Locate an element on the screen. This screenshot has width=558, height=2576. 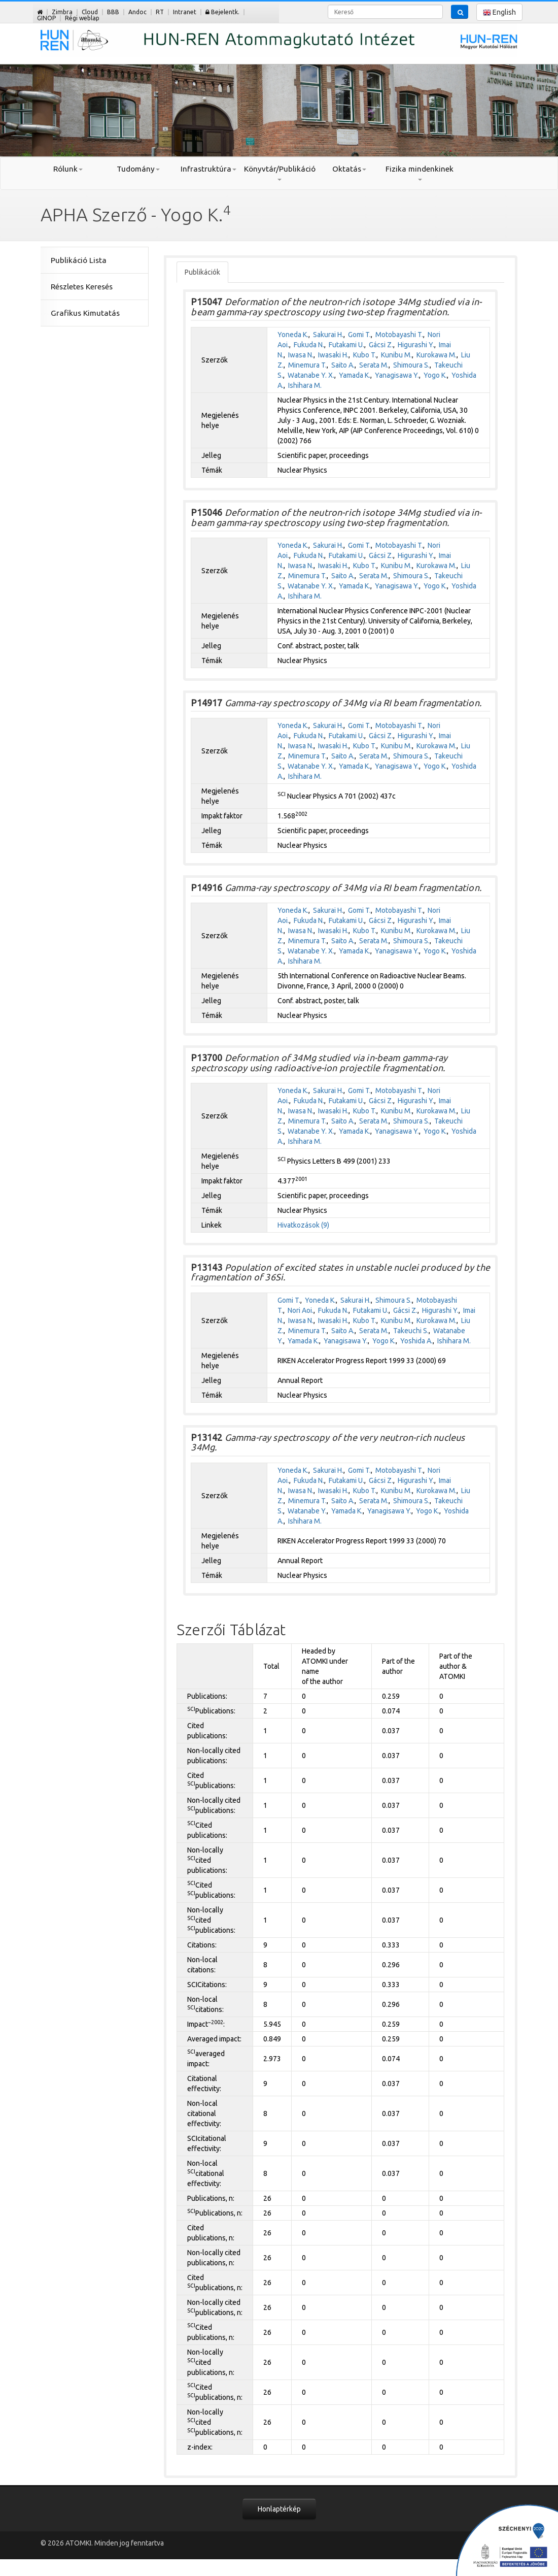
BBB is located at coordinates (113, 12).